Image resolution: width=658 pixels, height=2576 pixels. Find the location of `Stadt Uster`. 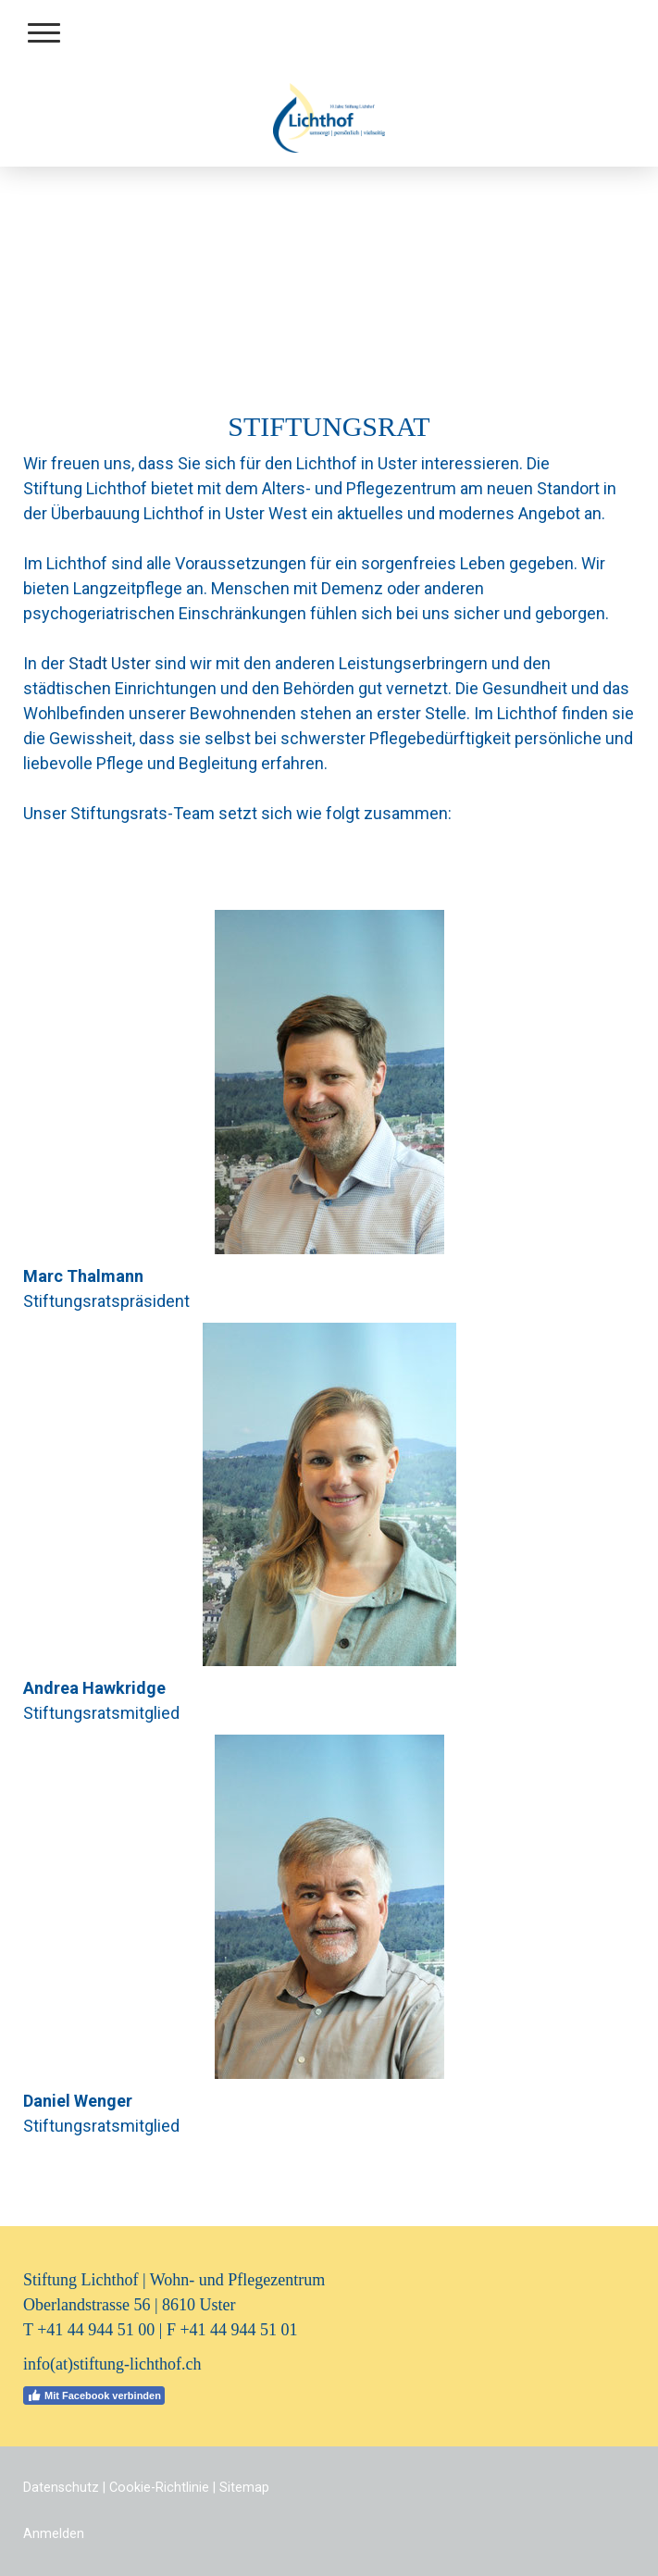

Stadt Uster is located at coordinates (109, 663).